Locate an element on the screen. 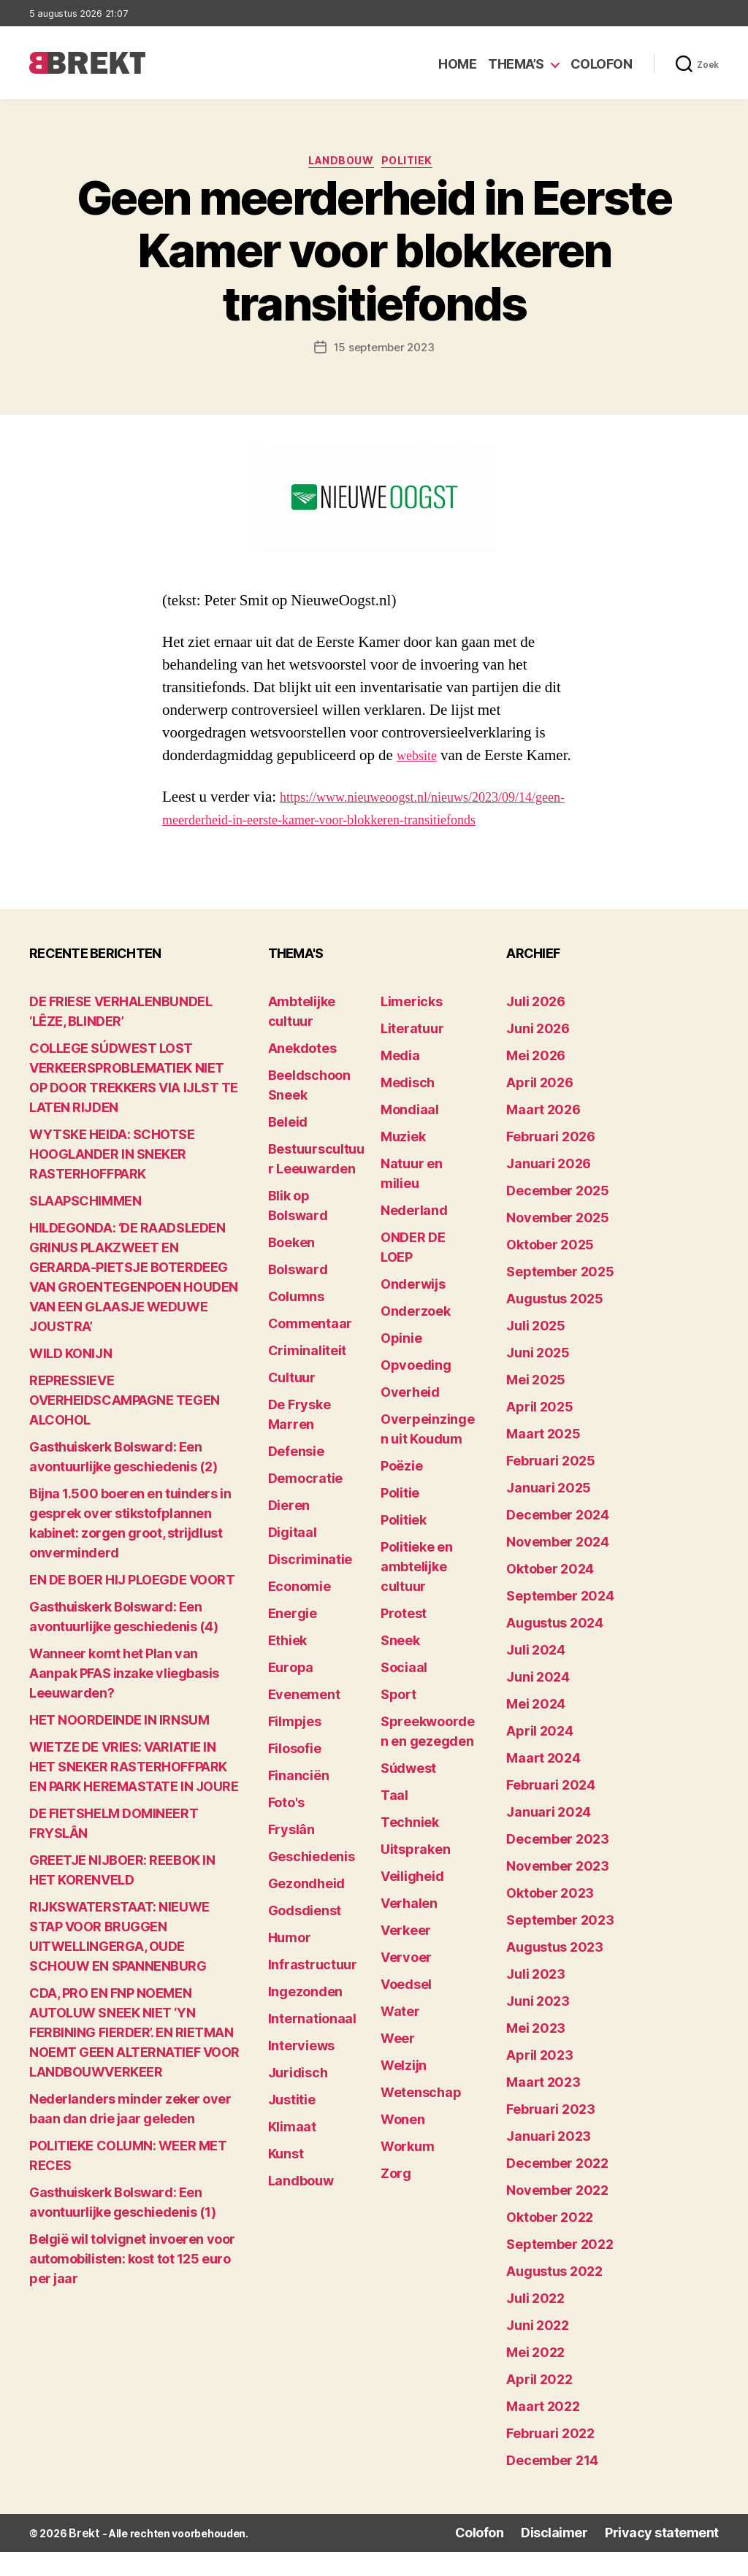  juni 2025 is located at coordinates (538, 1379).